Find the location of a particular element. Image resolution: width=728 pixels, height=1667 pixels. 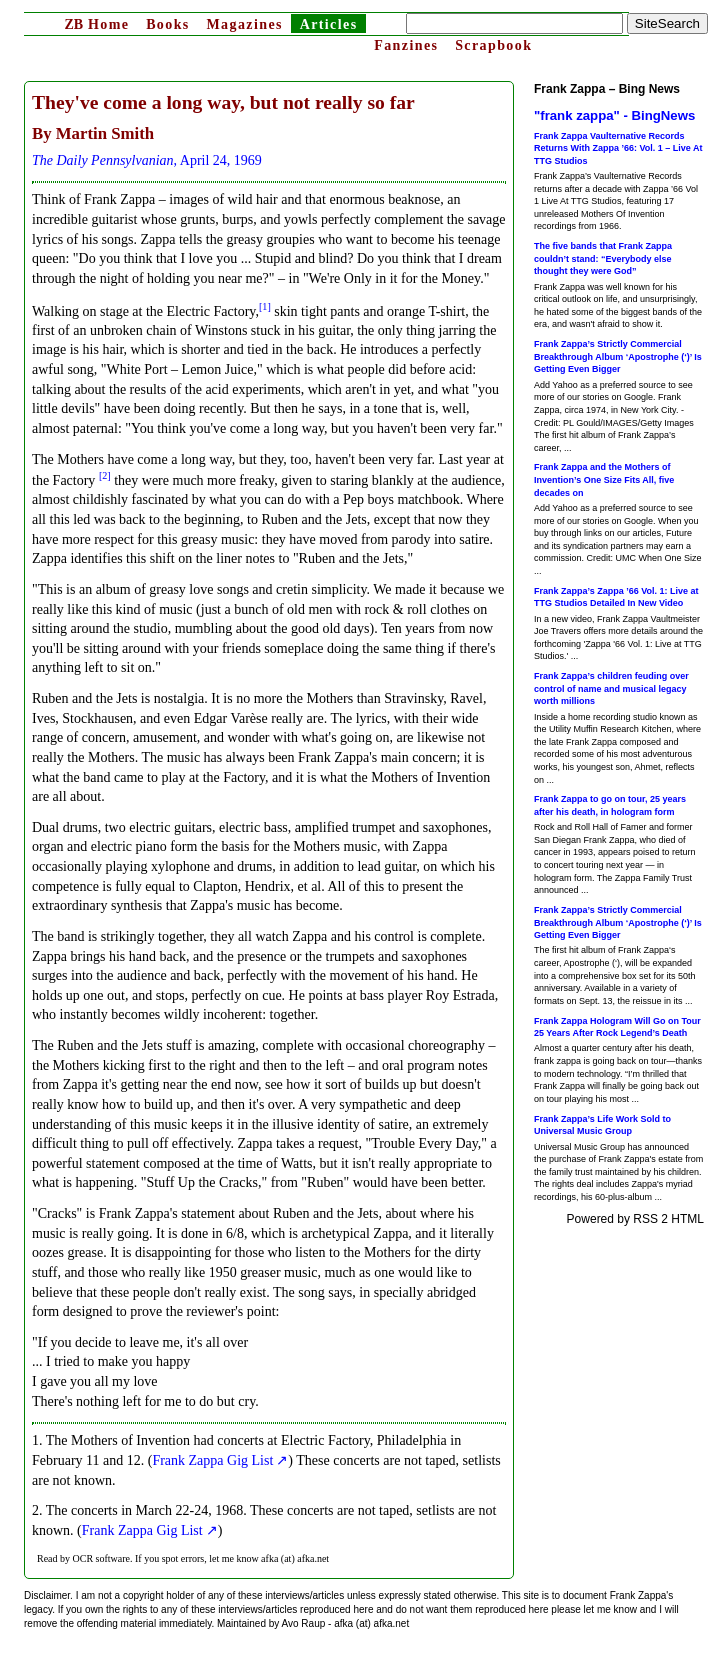

[2] is located at coordinates (105, 475).